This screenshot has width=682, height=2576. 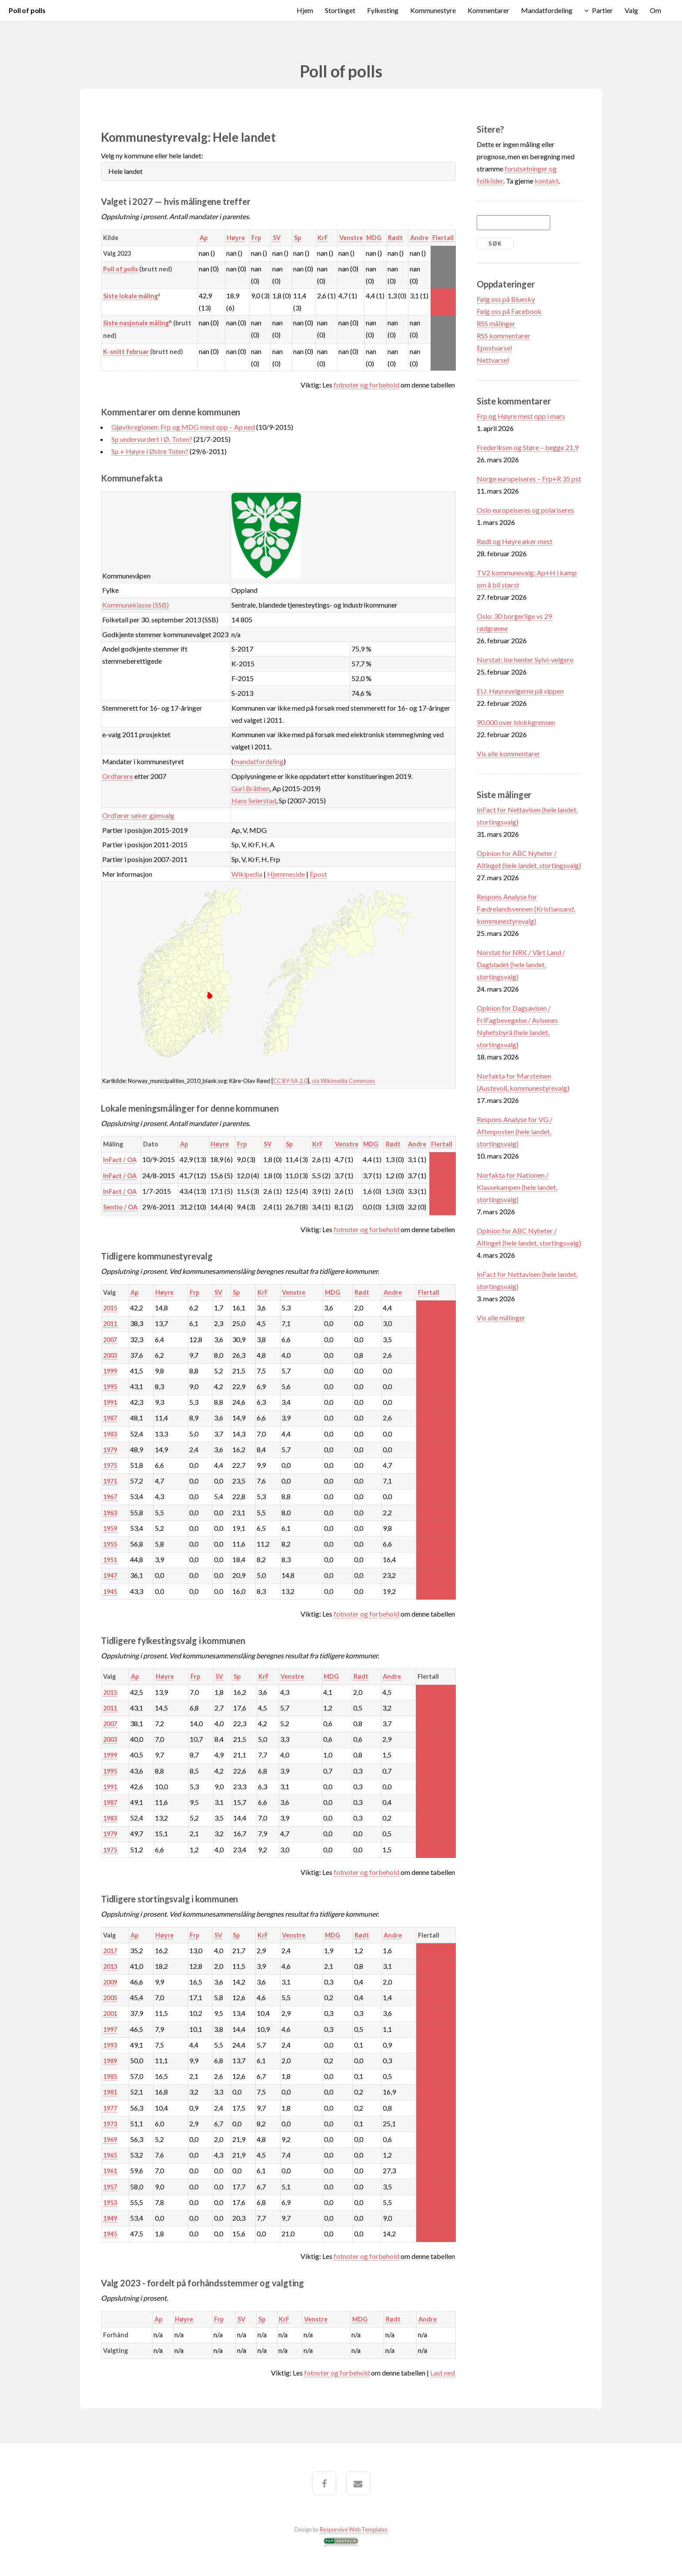 I want to click on 2013, so click(x=110, y=1966).